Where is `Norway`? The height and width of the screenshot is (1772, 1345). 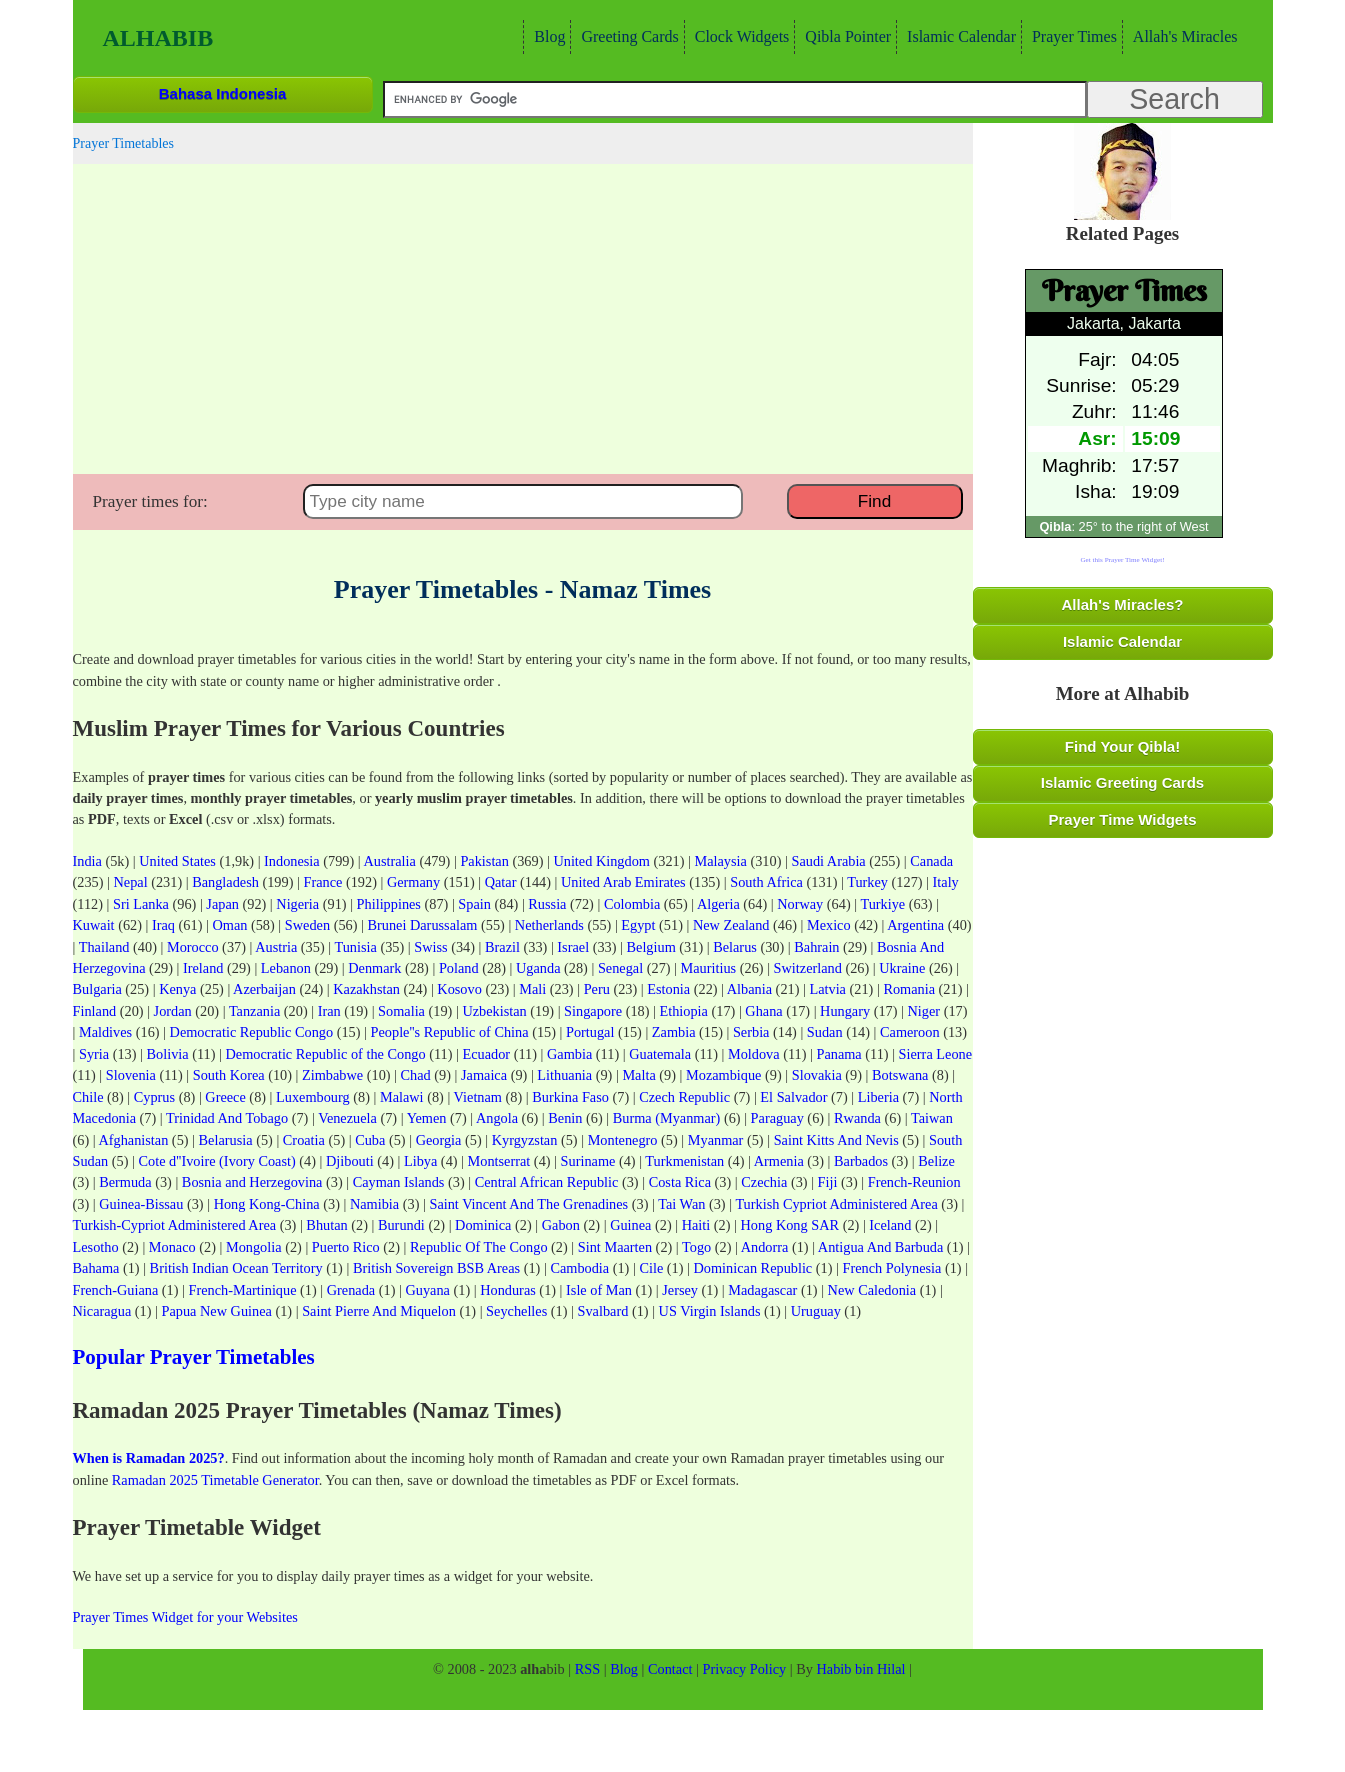
Norway is located at coordinates (800, 904).